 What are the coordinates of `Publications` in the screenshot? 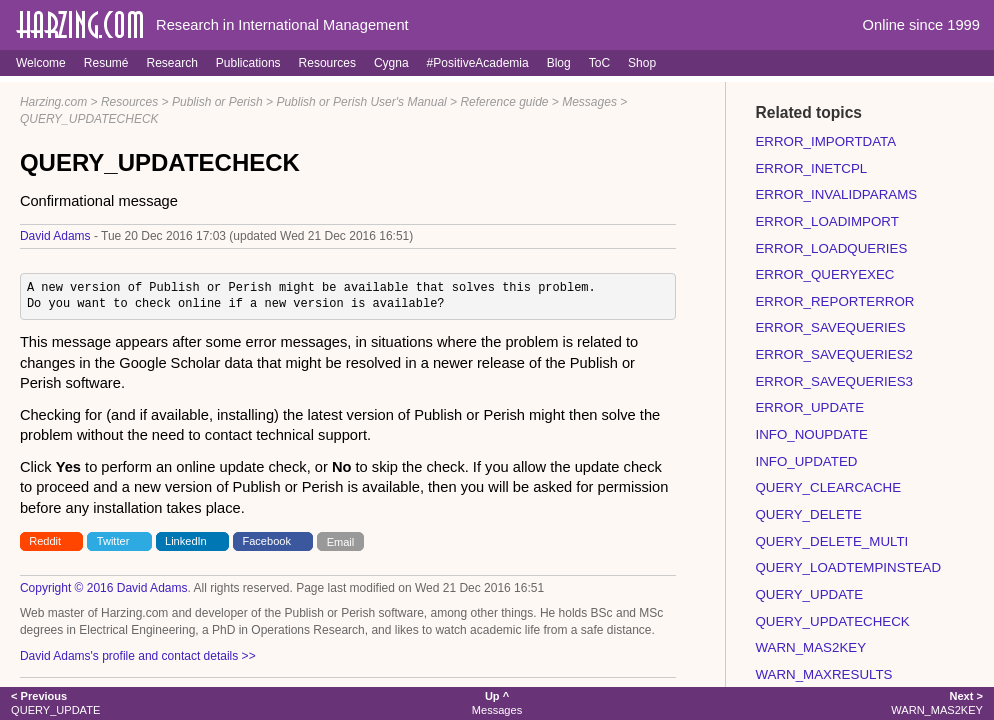 It's located at (248, 63).